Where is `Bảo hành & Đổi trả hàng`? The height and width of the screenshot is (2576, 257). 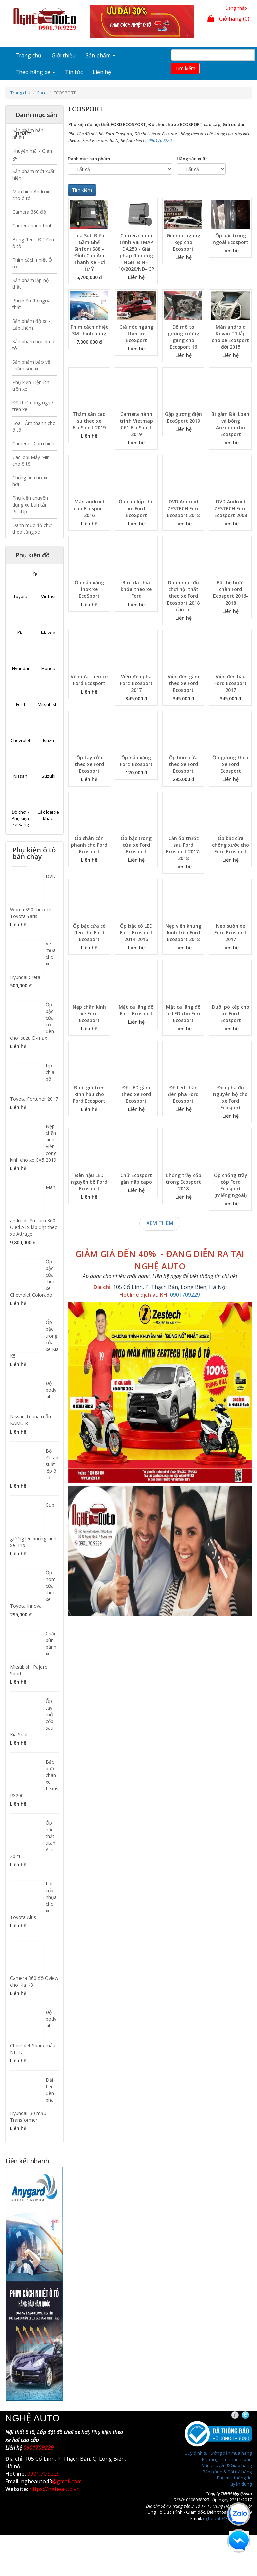 Bảo hành & Đổi trả hàng is located at coordinates (227, 2472).